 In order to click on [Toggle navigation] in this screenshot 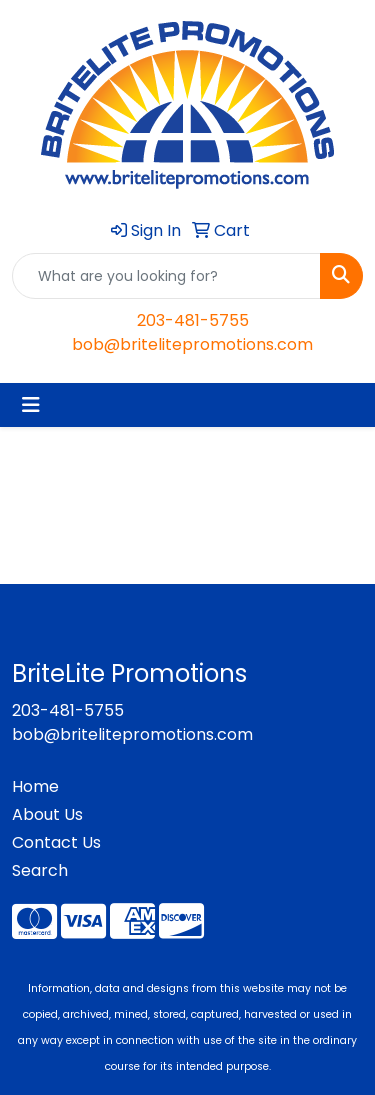, I will do `click(31, 405)`.